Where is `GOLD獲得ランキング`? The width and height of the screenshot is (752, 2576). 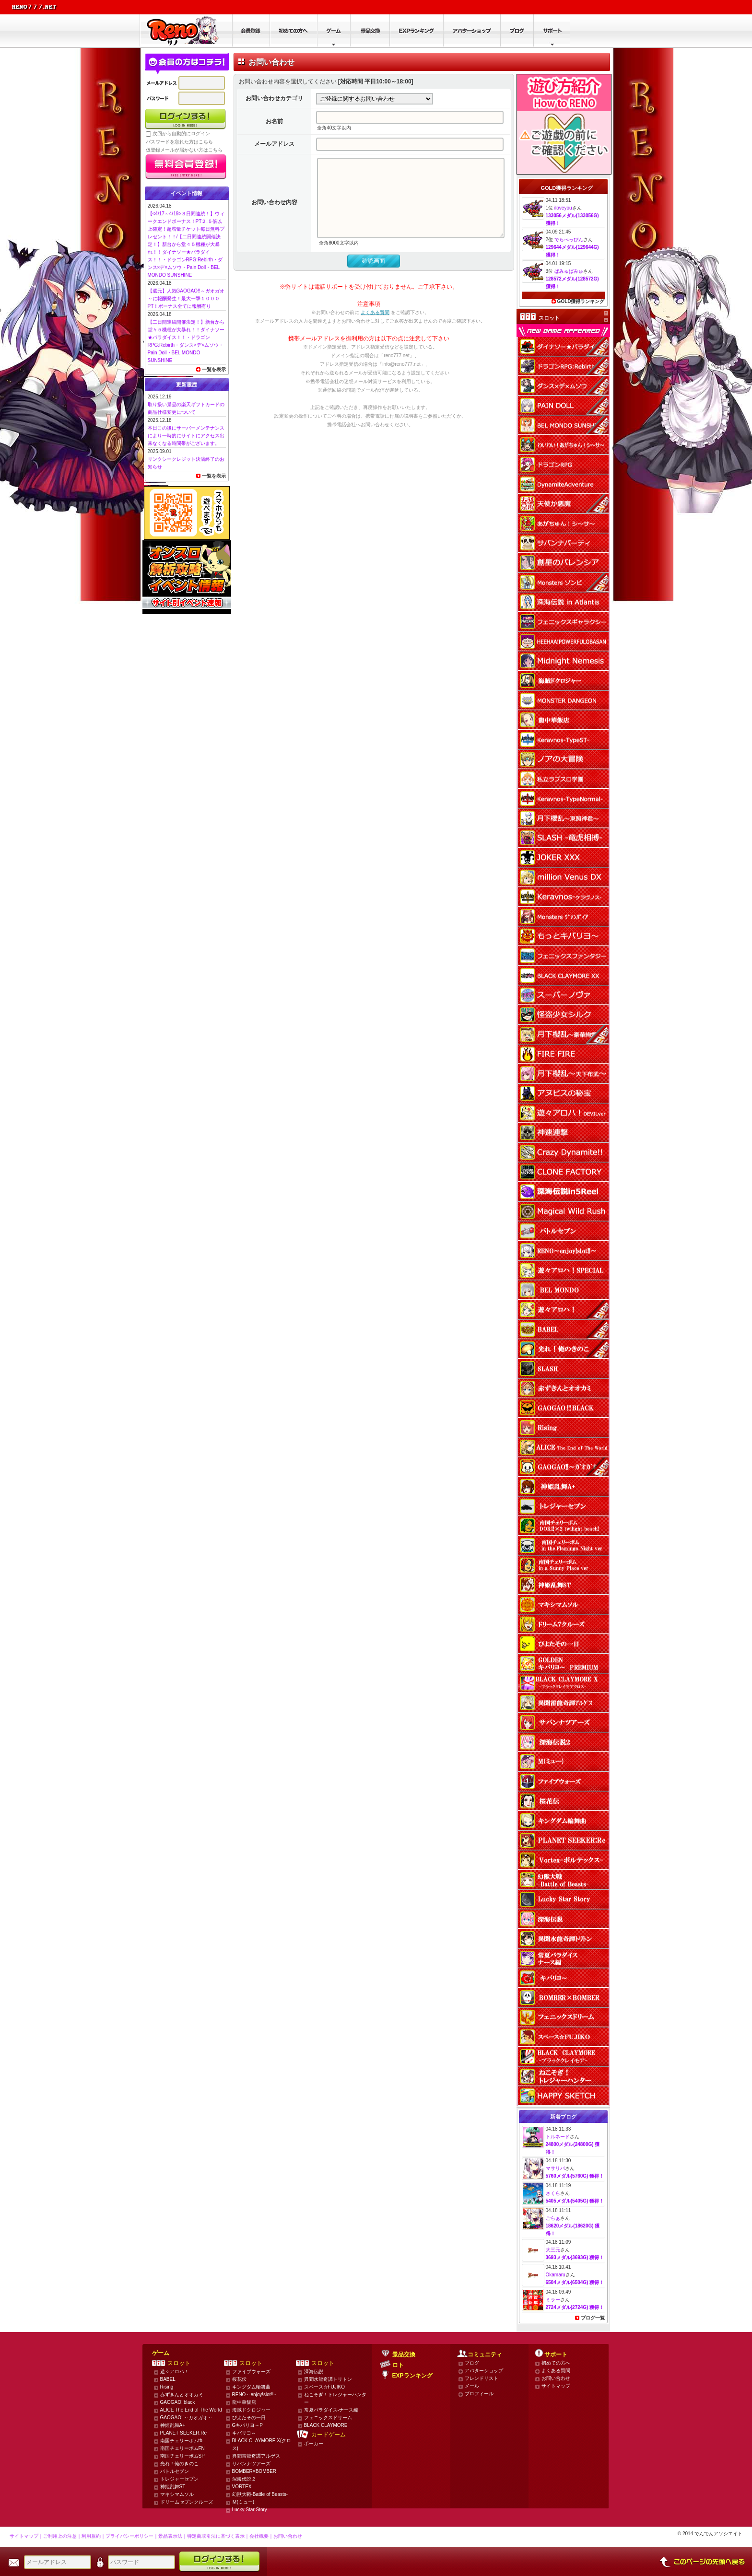
GOLD獲得ランキング is located at coordinates (581, 301).